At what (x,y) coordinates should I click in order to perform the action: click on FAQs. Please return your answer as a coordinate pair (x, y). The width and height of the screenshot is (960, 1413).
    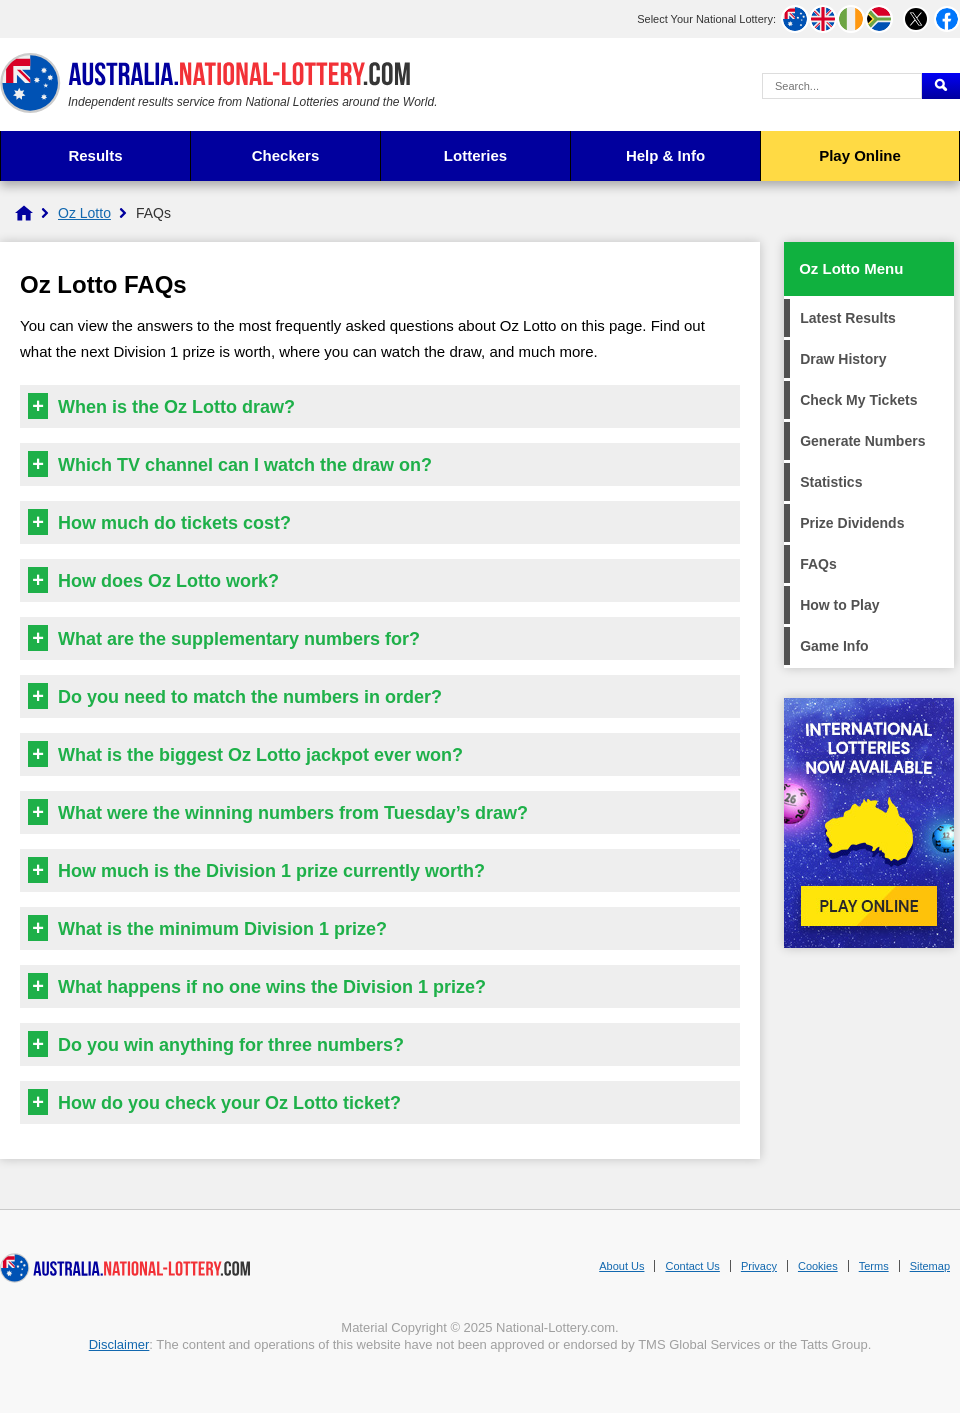
    Looking at the image, I should click on (818, 564).